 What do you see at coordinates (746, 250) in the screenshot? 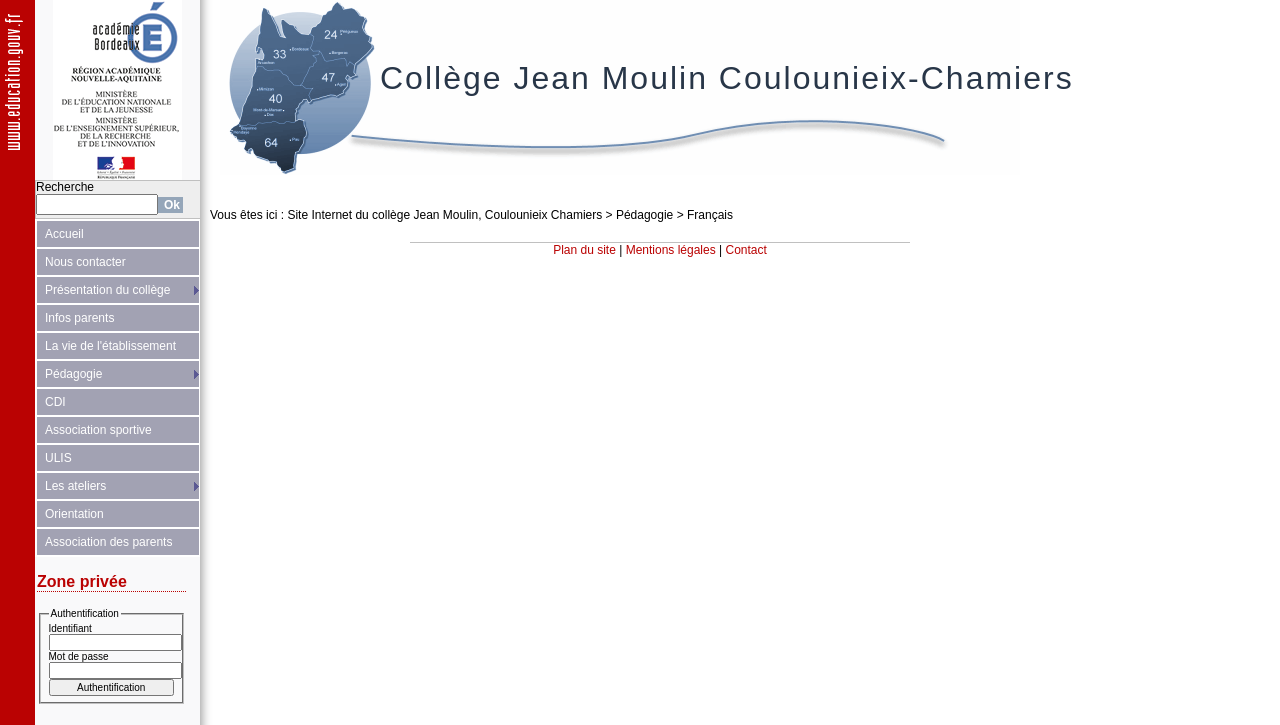
I see `Contact` at bounding box center [746, 250].